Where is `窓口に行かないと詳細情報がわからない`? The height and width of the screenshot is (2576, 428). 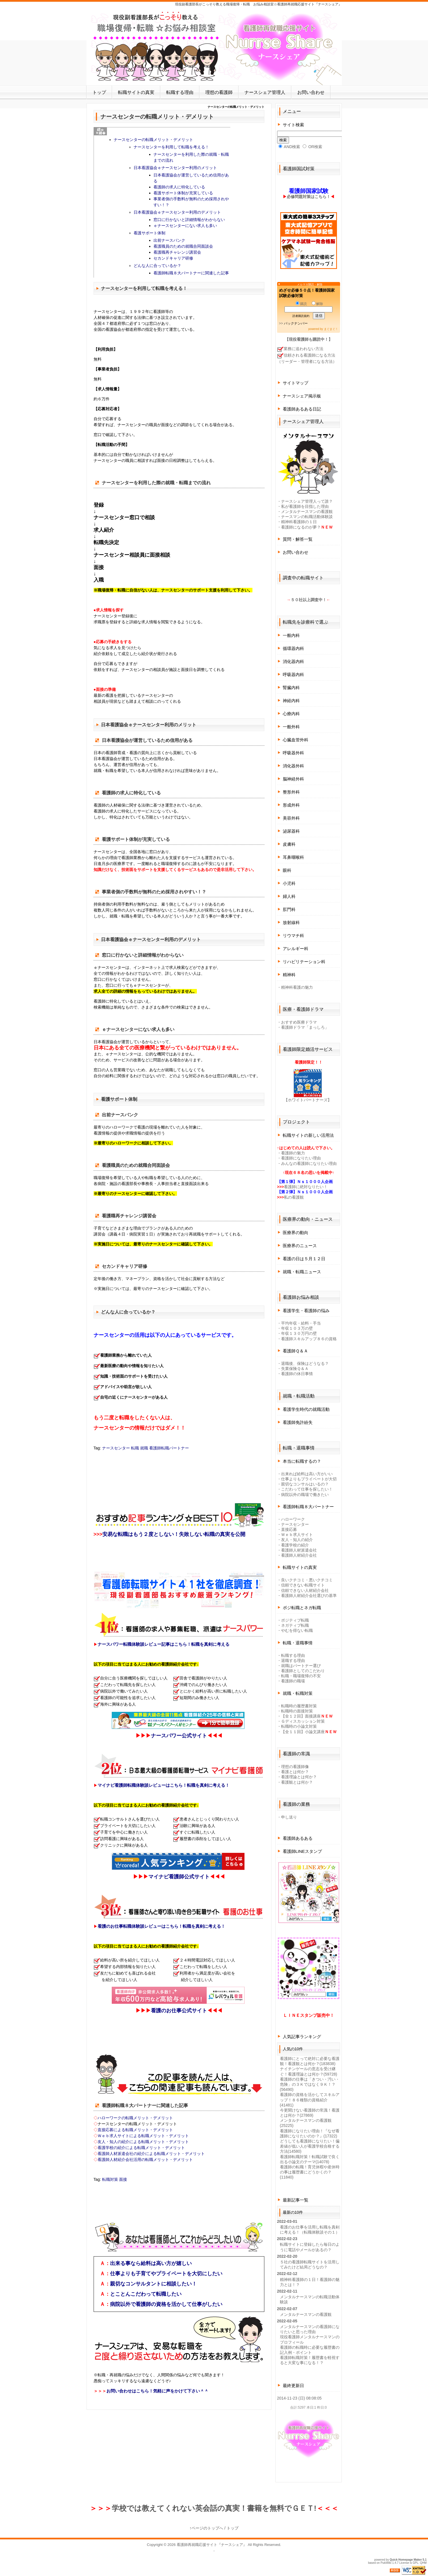 窓口に行かないと詳細情報がわからない is located at coordinates (189, 219).